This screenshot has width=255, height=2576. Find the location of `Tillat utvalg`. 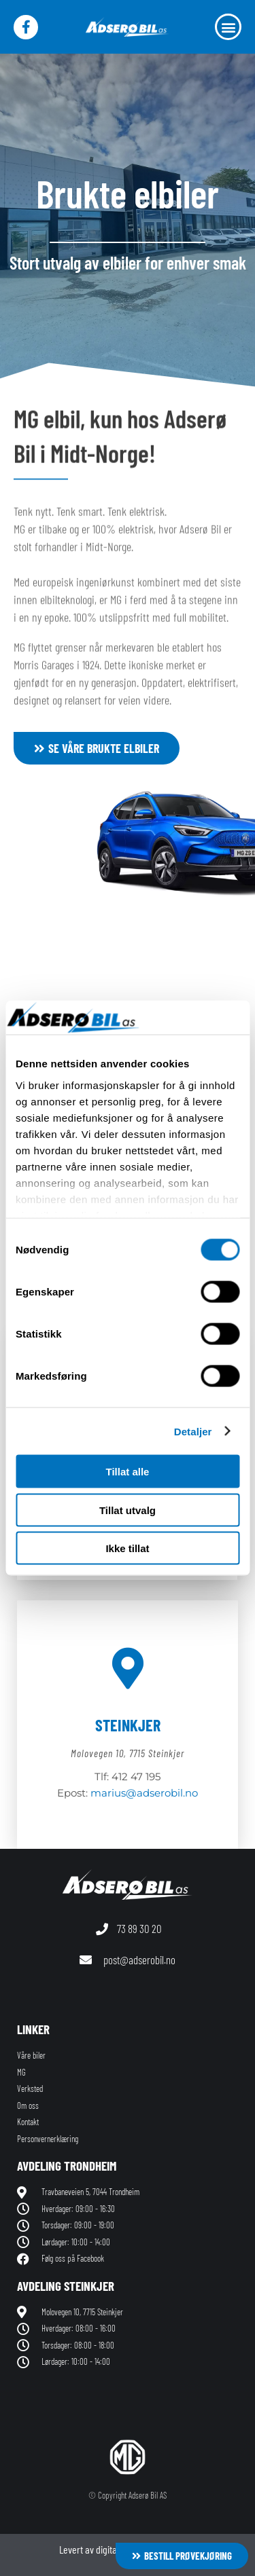

Tillat utvalg is located at coordinates (127, 1509).